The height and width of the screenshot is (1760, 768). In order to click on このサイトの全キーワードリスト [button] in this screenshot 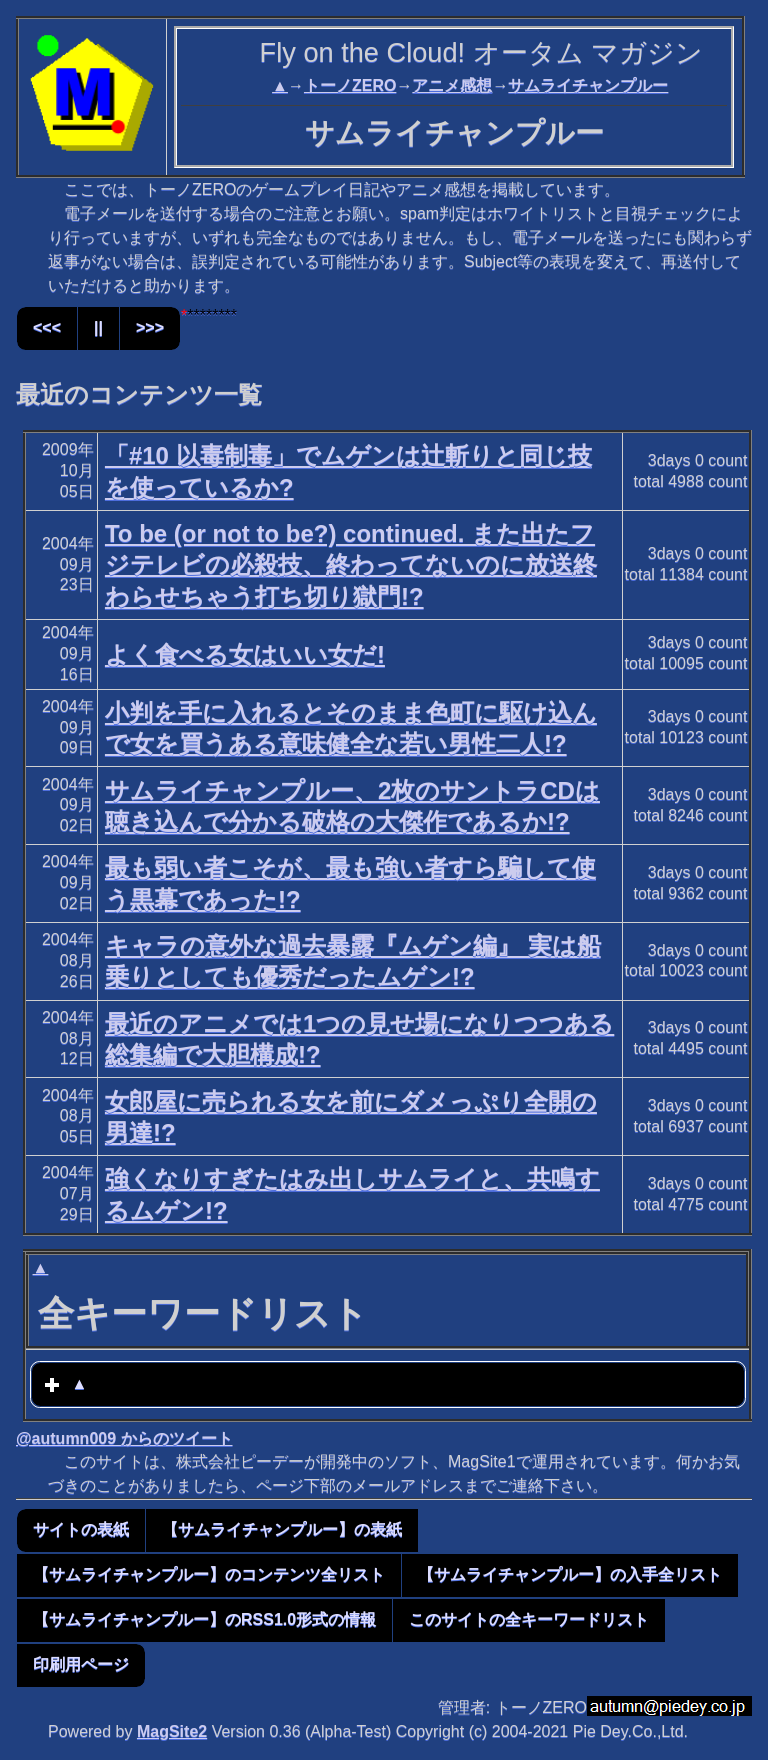, I will do `click(529, 1619)`.